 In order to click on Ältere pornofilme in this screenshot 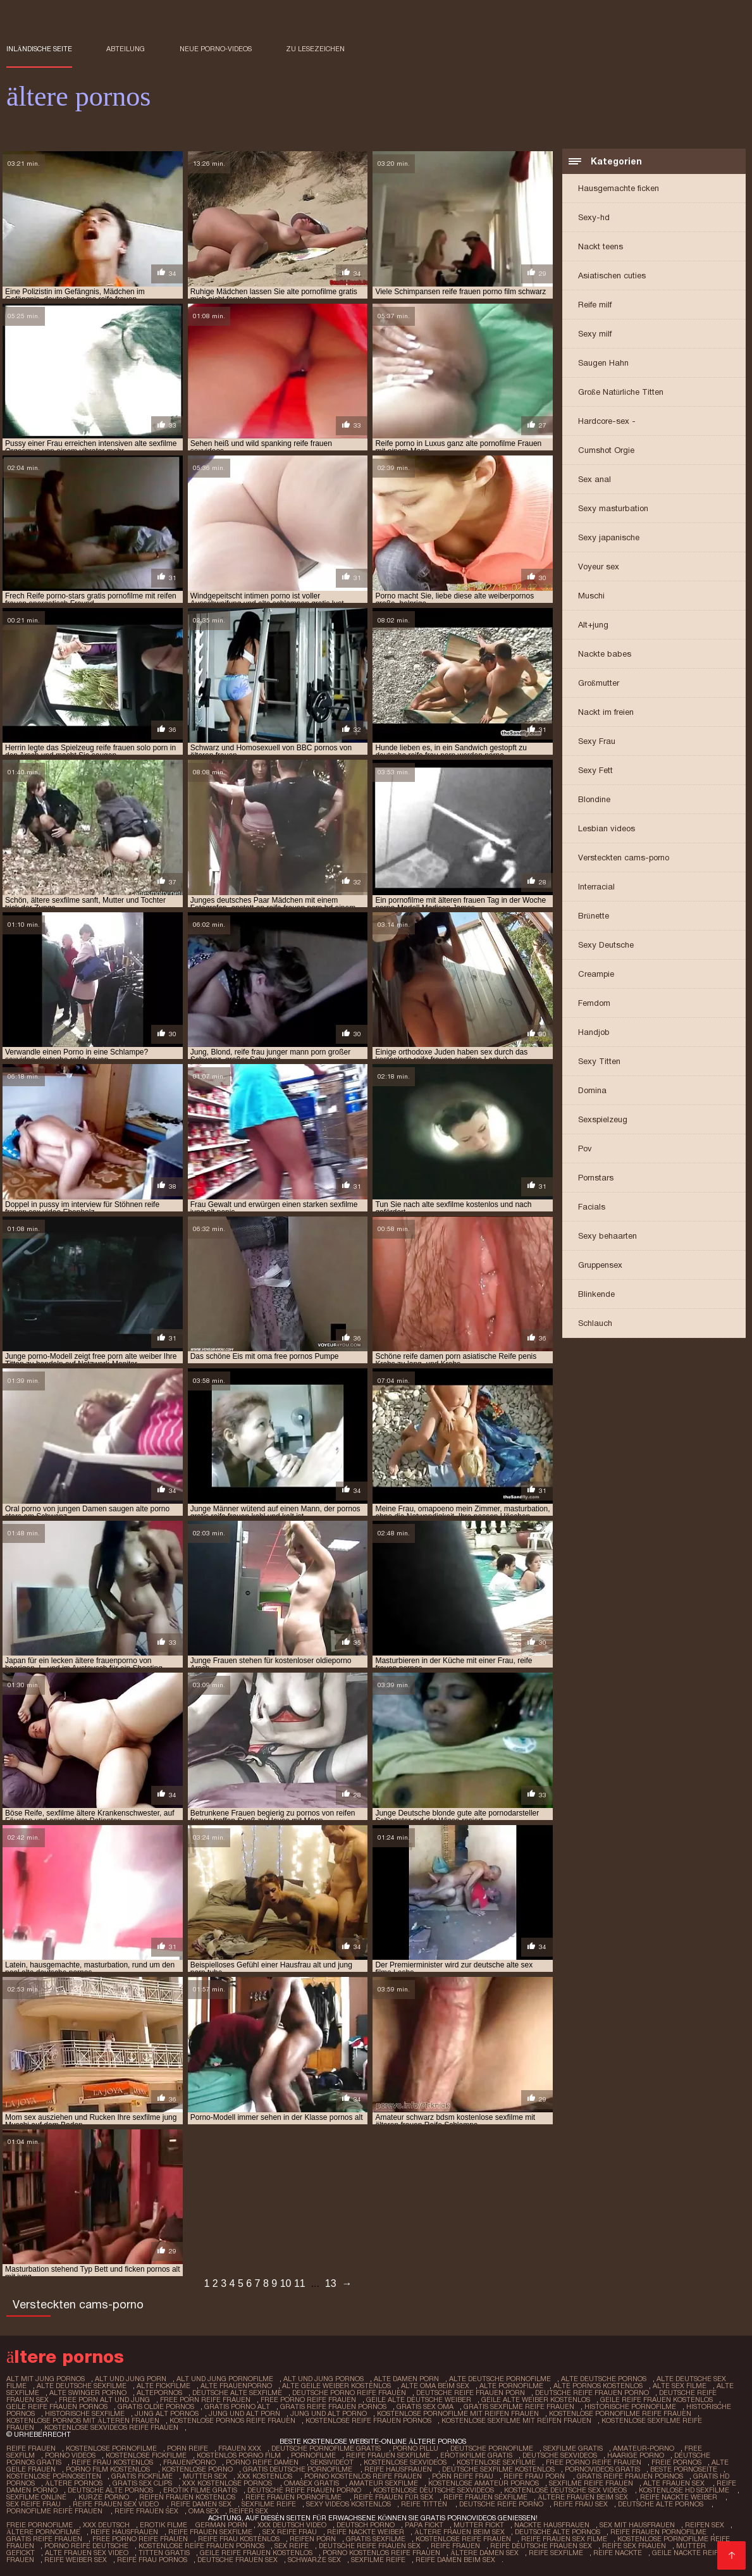, I will do `click(43, 2532)`.